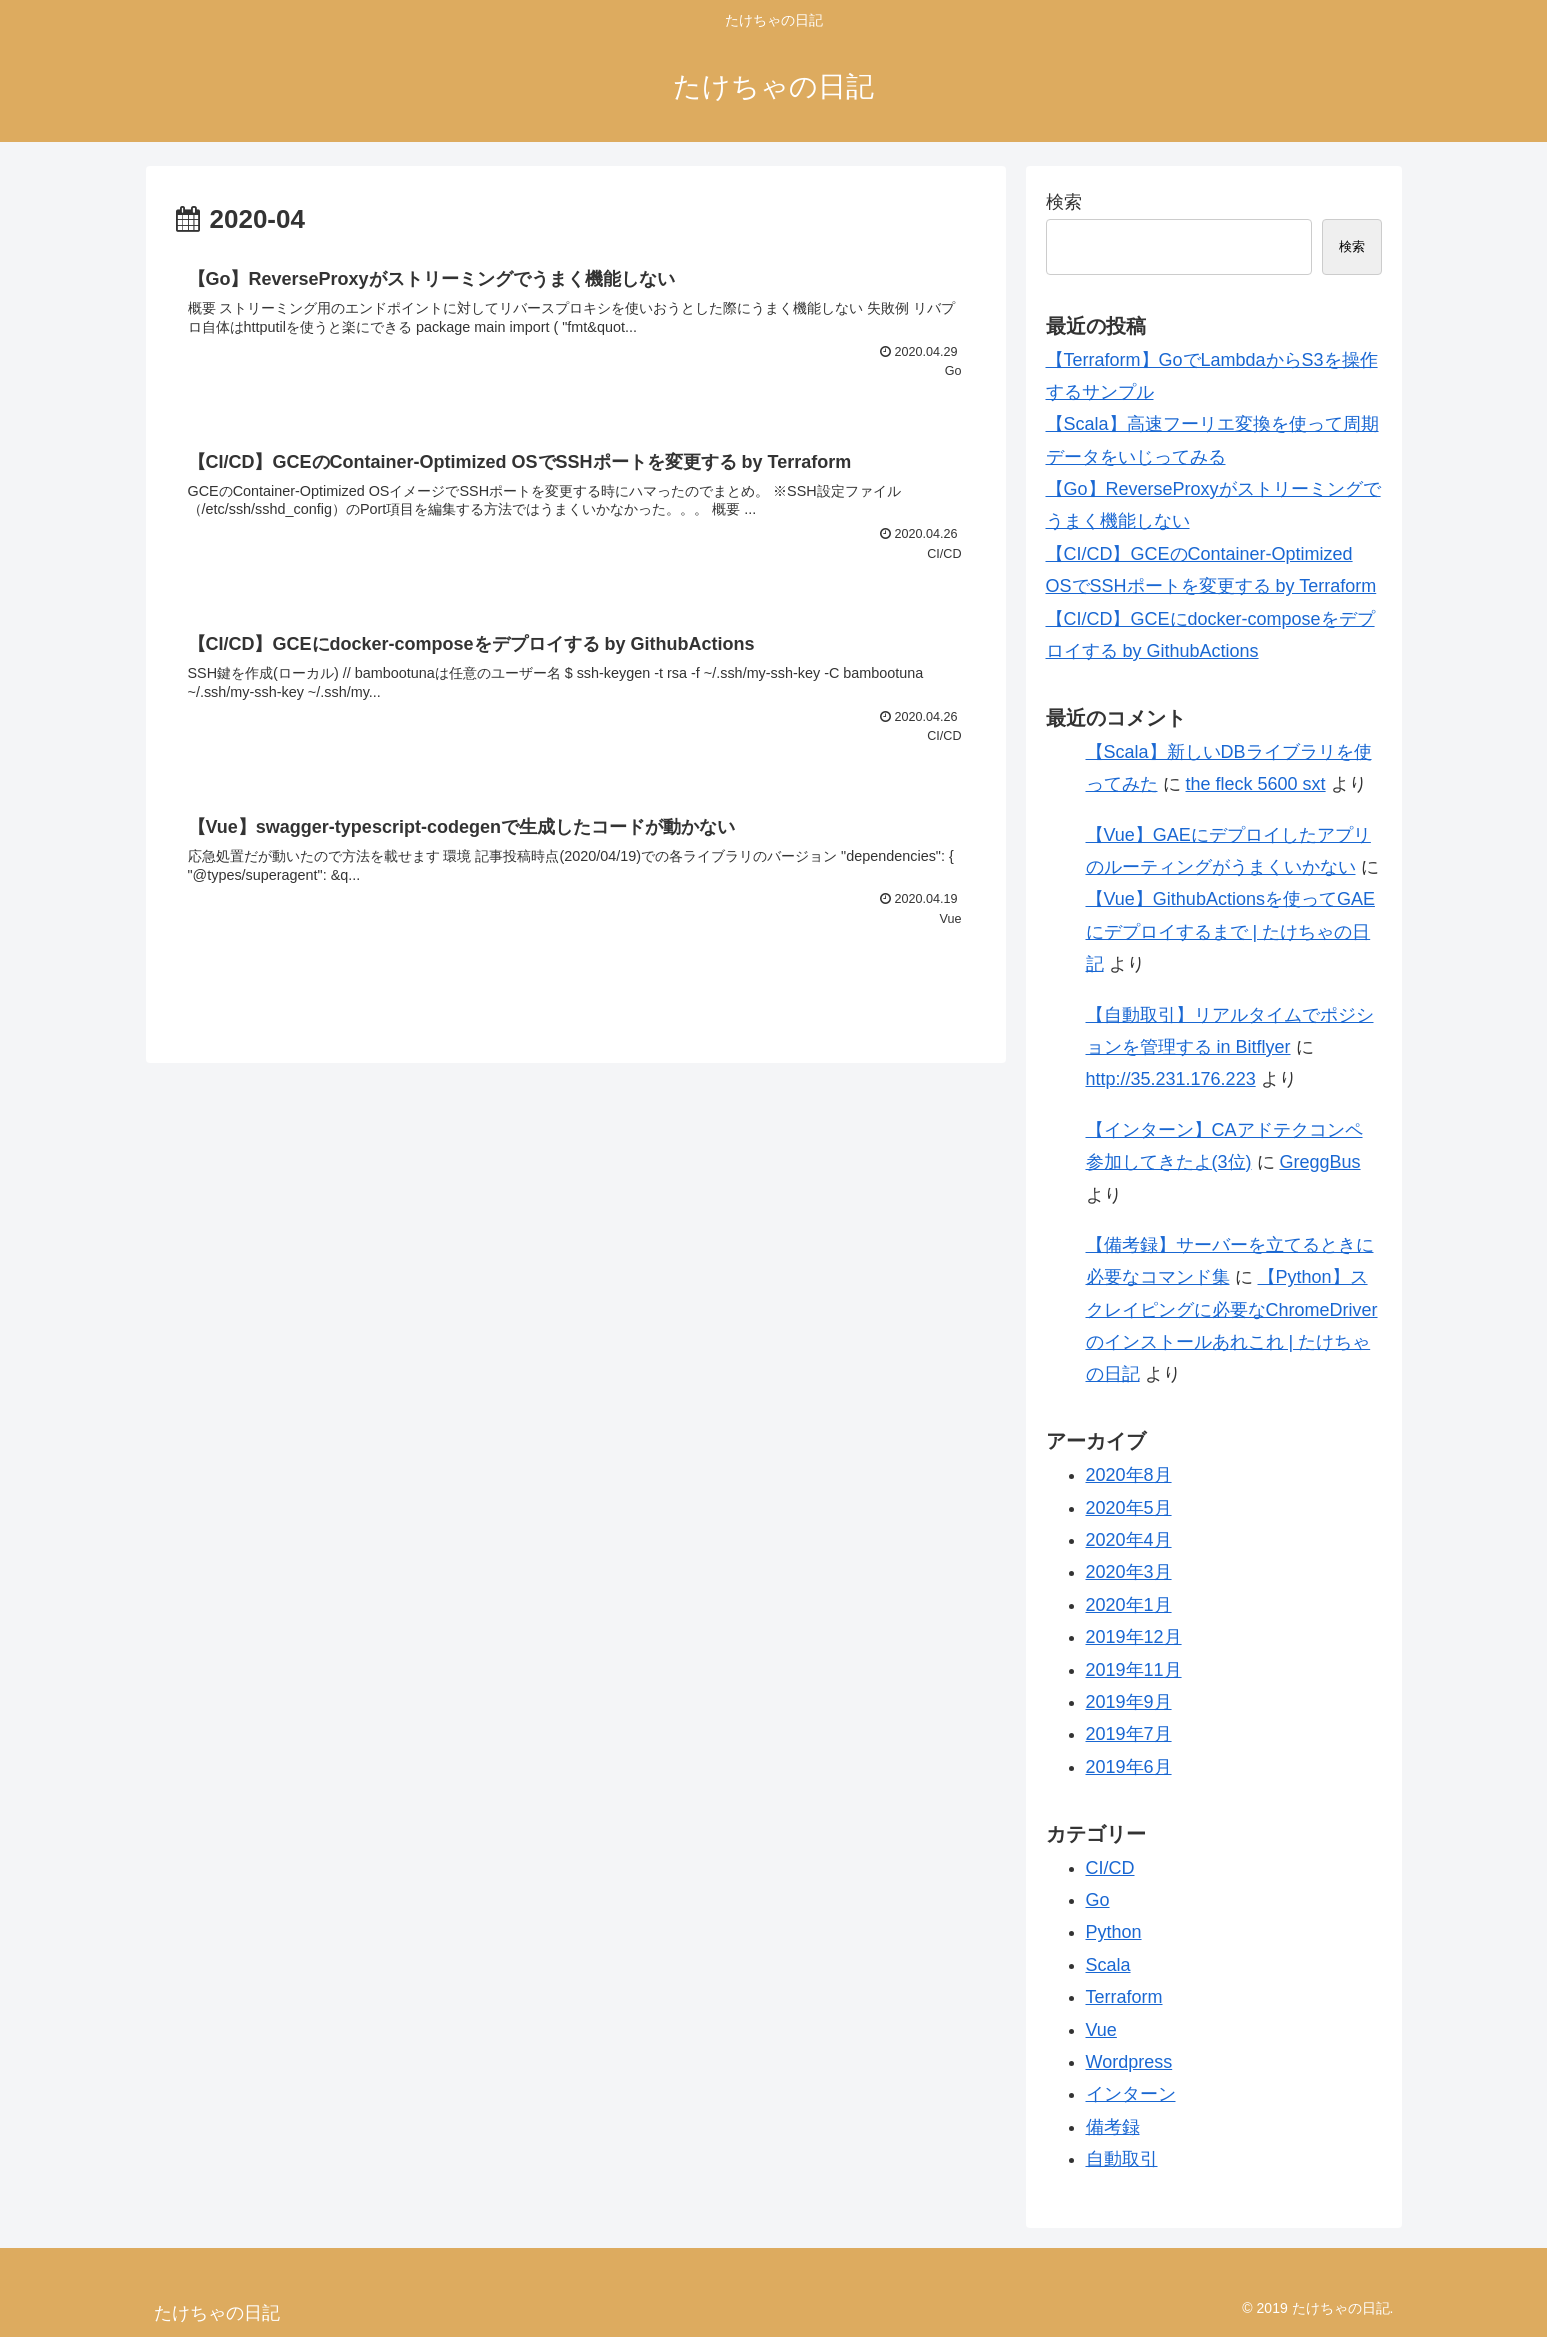 The image size is (1547, 2337). What do you see at coordinates (1129, 1767) in the screenshot?
I see `2019年6月` at bounding box center [1129, 1767].